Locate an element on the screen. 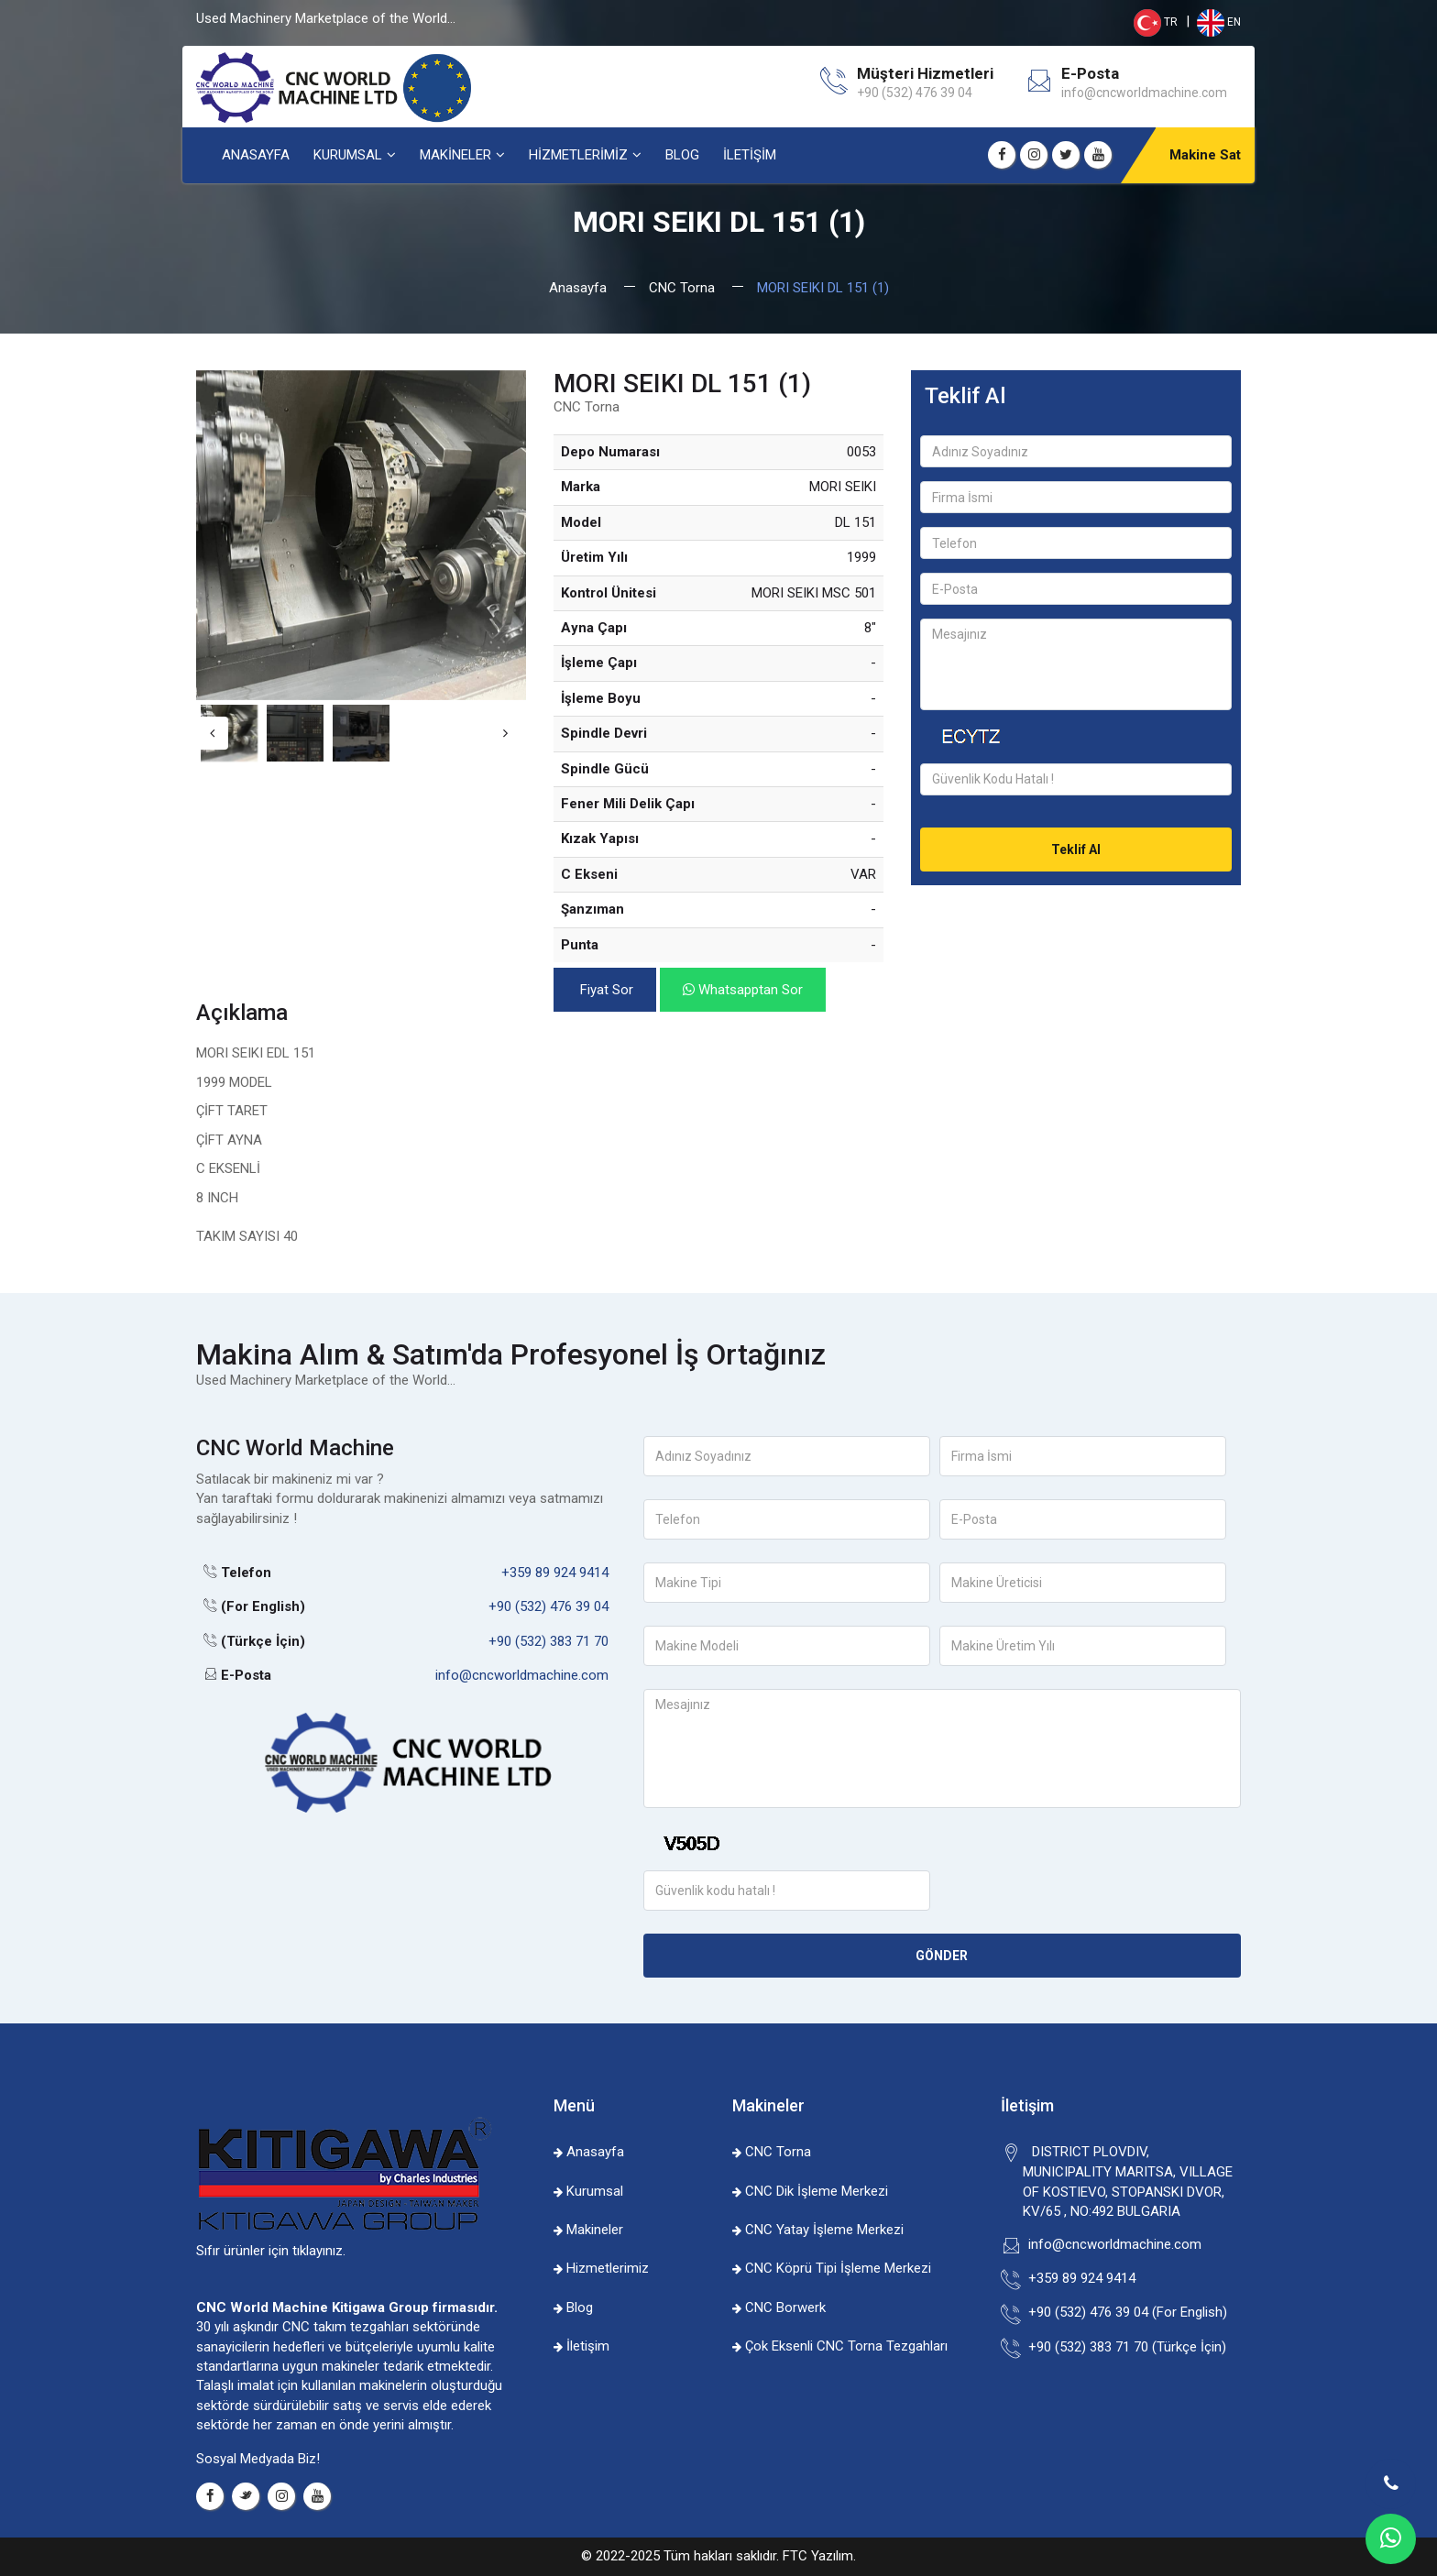  İletişim is located at coordinates (581, 2346).